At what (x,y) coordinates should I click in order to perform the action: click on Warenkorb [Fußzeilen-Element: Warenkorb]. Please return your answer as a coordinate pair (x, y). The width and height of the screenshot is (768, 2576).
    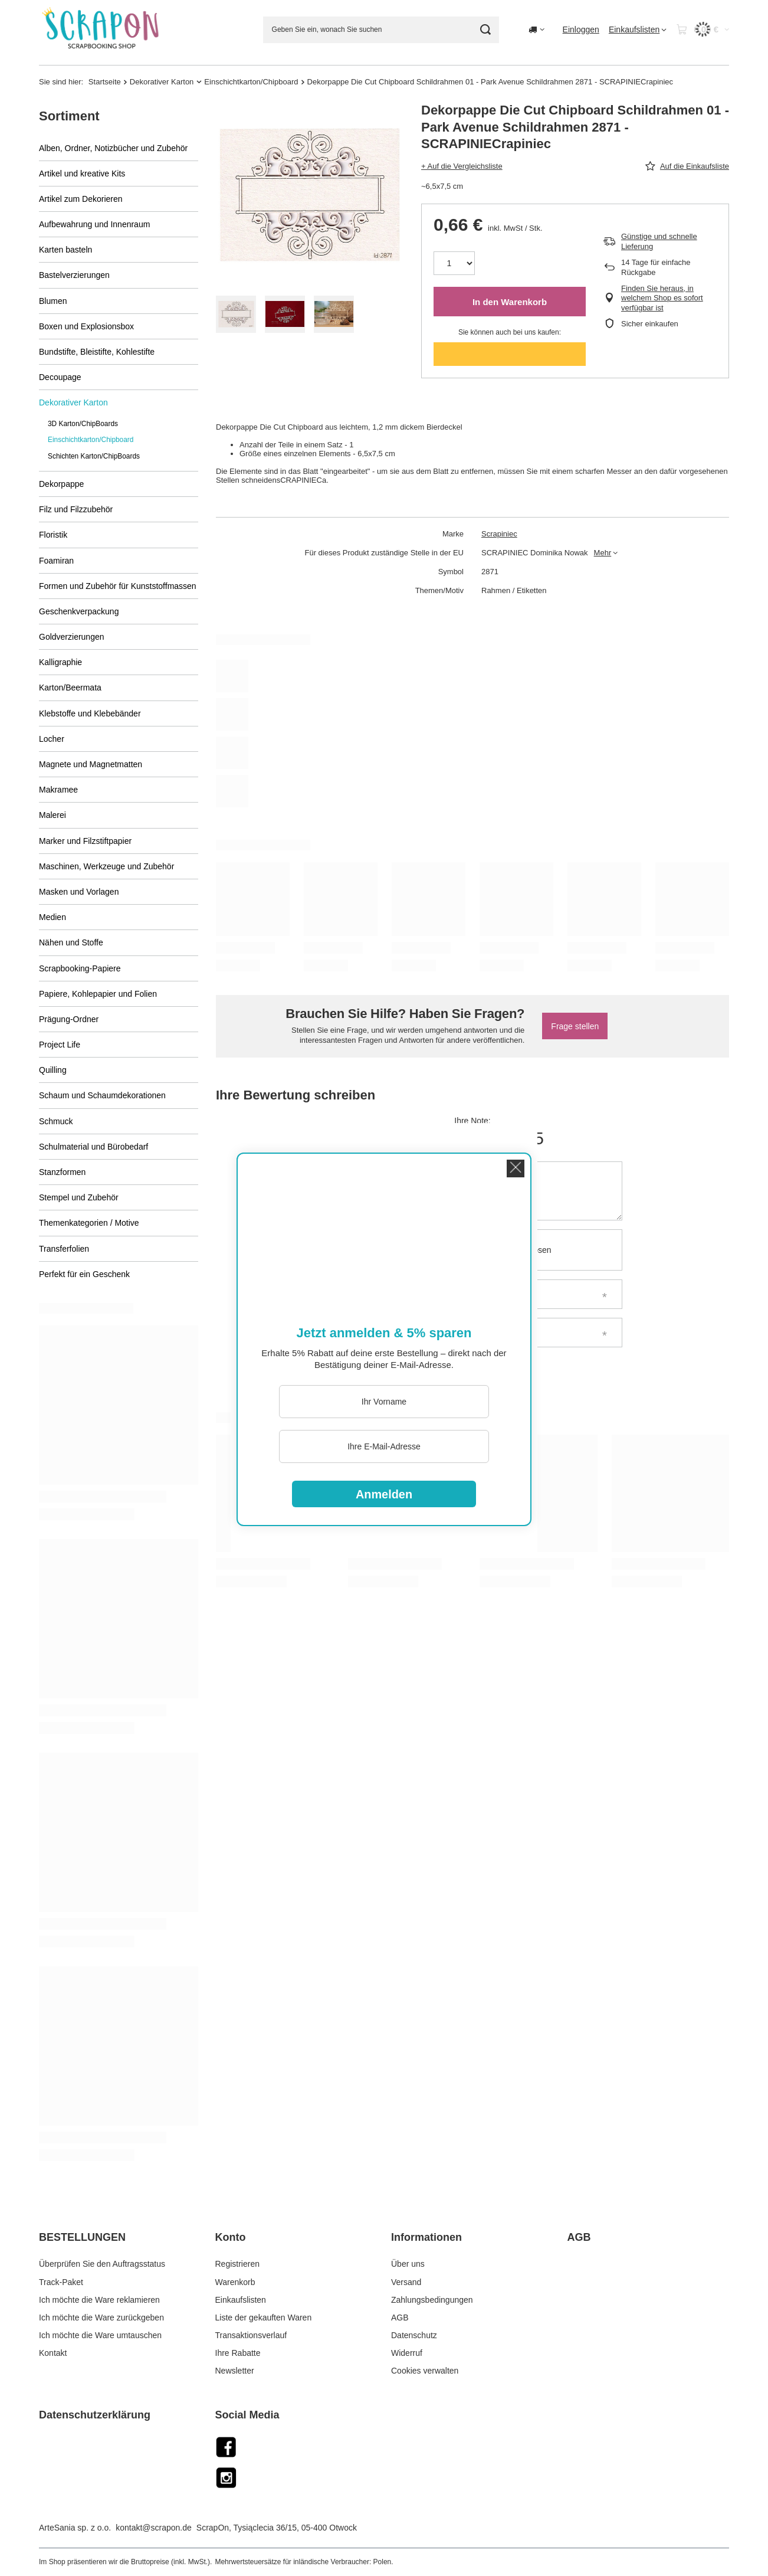
    Looking at the image, I should click on (235, 2282).